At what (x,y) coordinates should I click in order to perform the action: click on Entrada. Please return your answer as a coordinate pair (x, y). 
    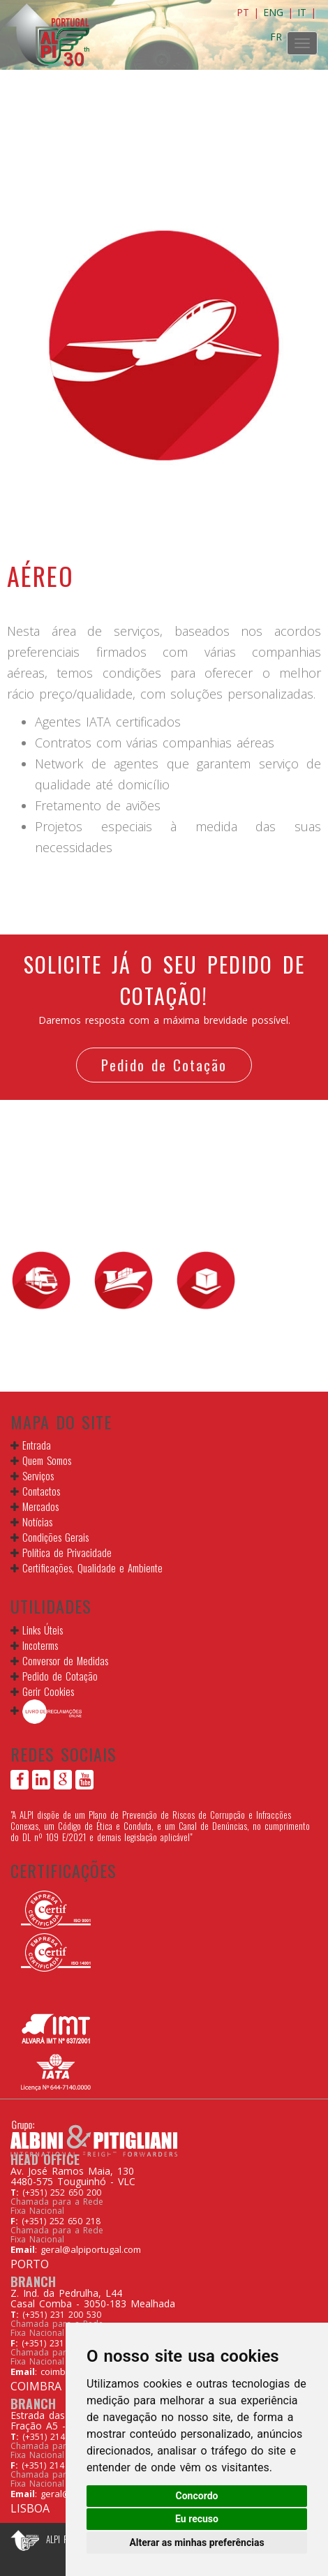
    Looking at the image, I should click on (36, 1444).